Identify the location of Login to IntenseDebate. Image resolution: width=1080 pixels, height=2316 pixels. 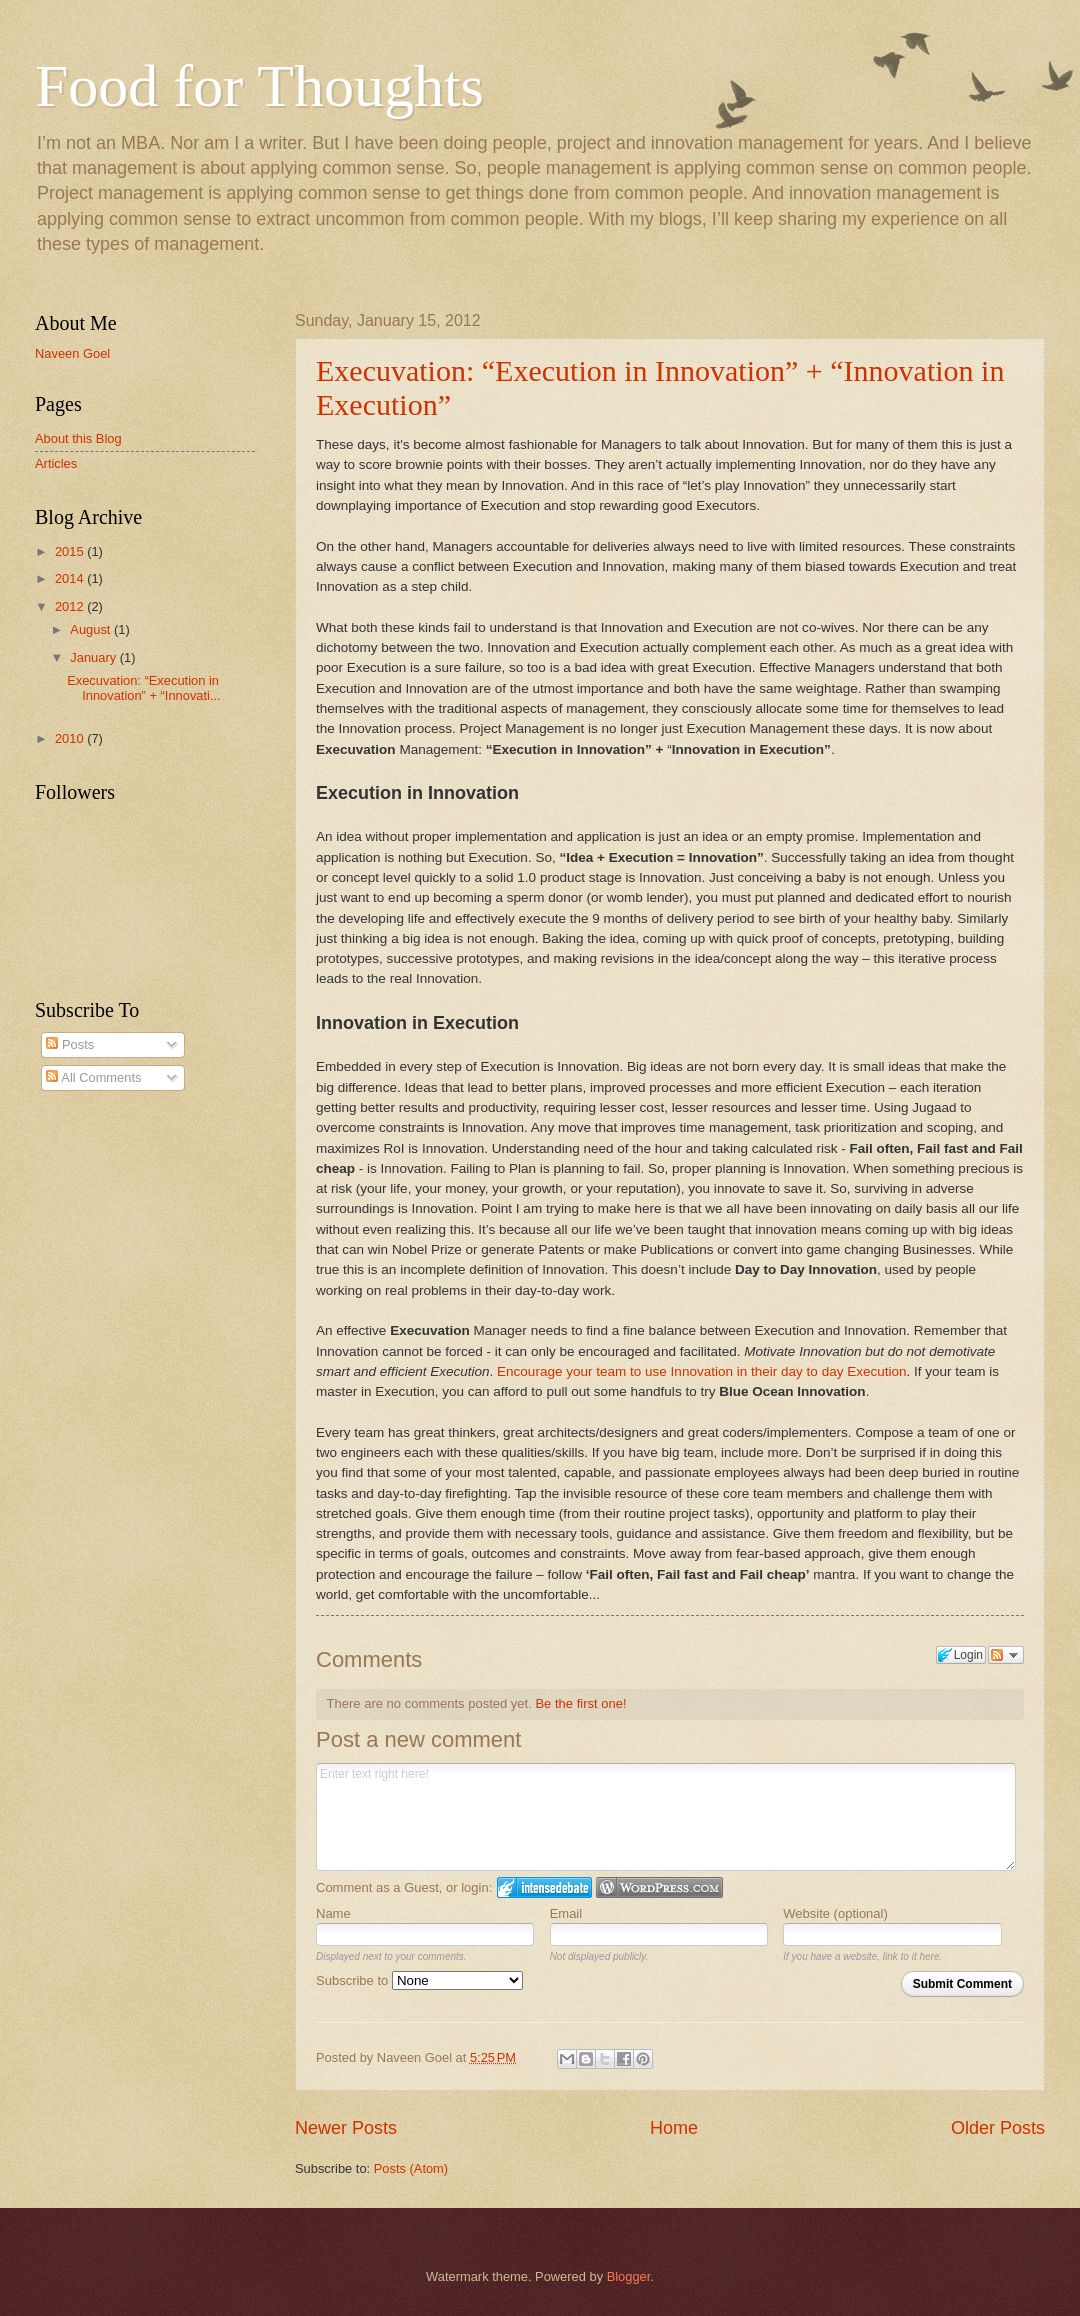
(544, 1887).